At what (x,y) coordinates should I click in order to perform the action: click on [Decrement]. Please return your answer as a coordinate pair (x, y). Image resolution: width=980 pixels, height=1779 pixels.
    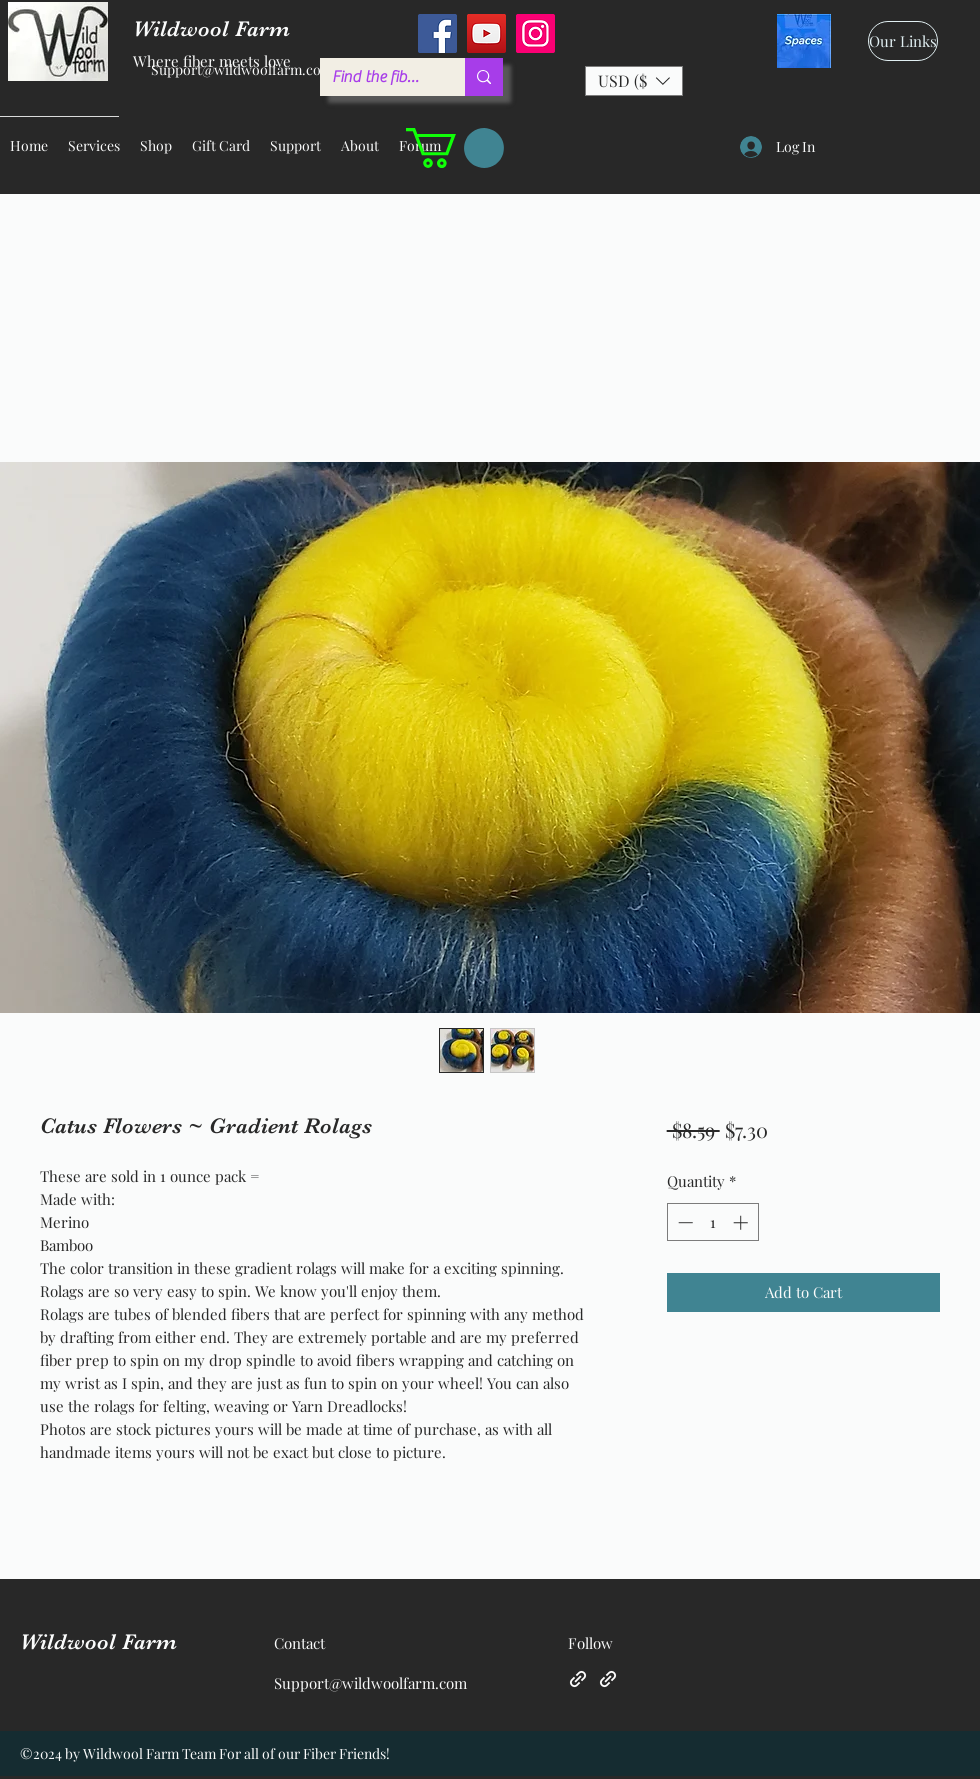
    Looking at the image, I should click on (683, 1222).